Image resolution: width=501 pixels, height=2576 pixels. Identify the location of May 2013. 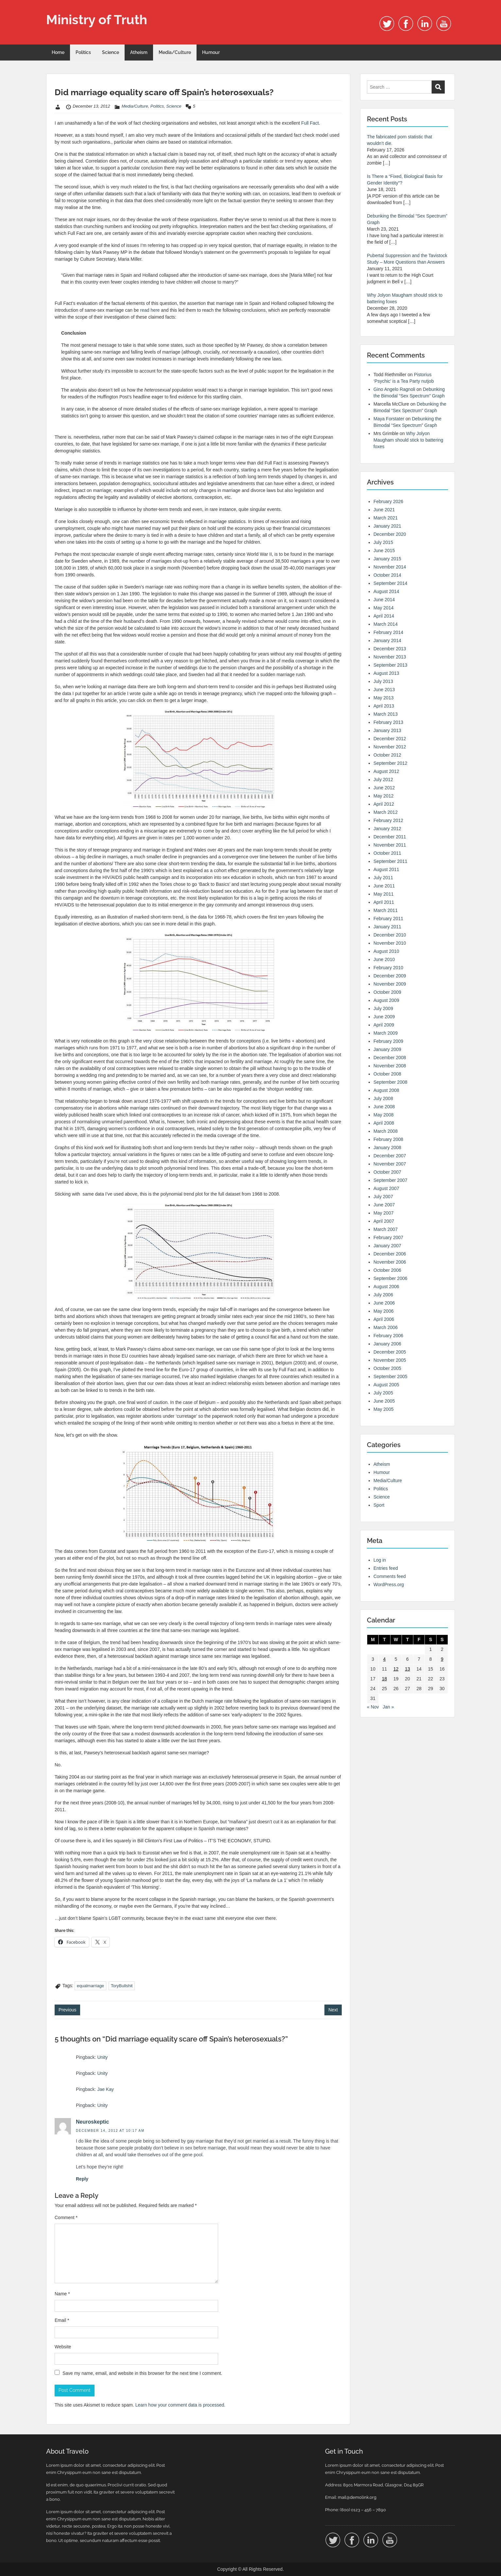
(383, 697).